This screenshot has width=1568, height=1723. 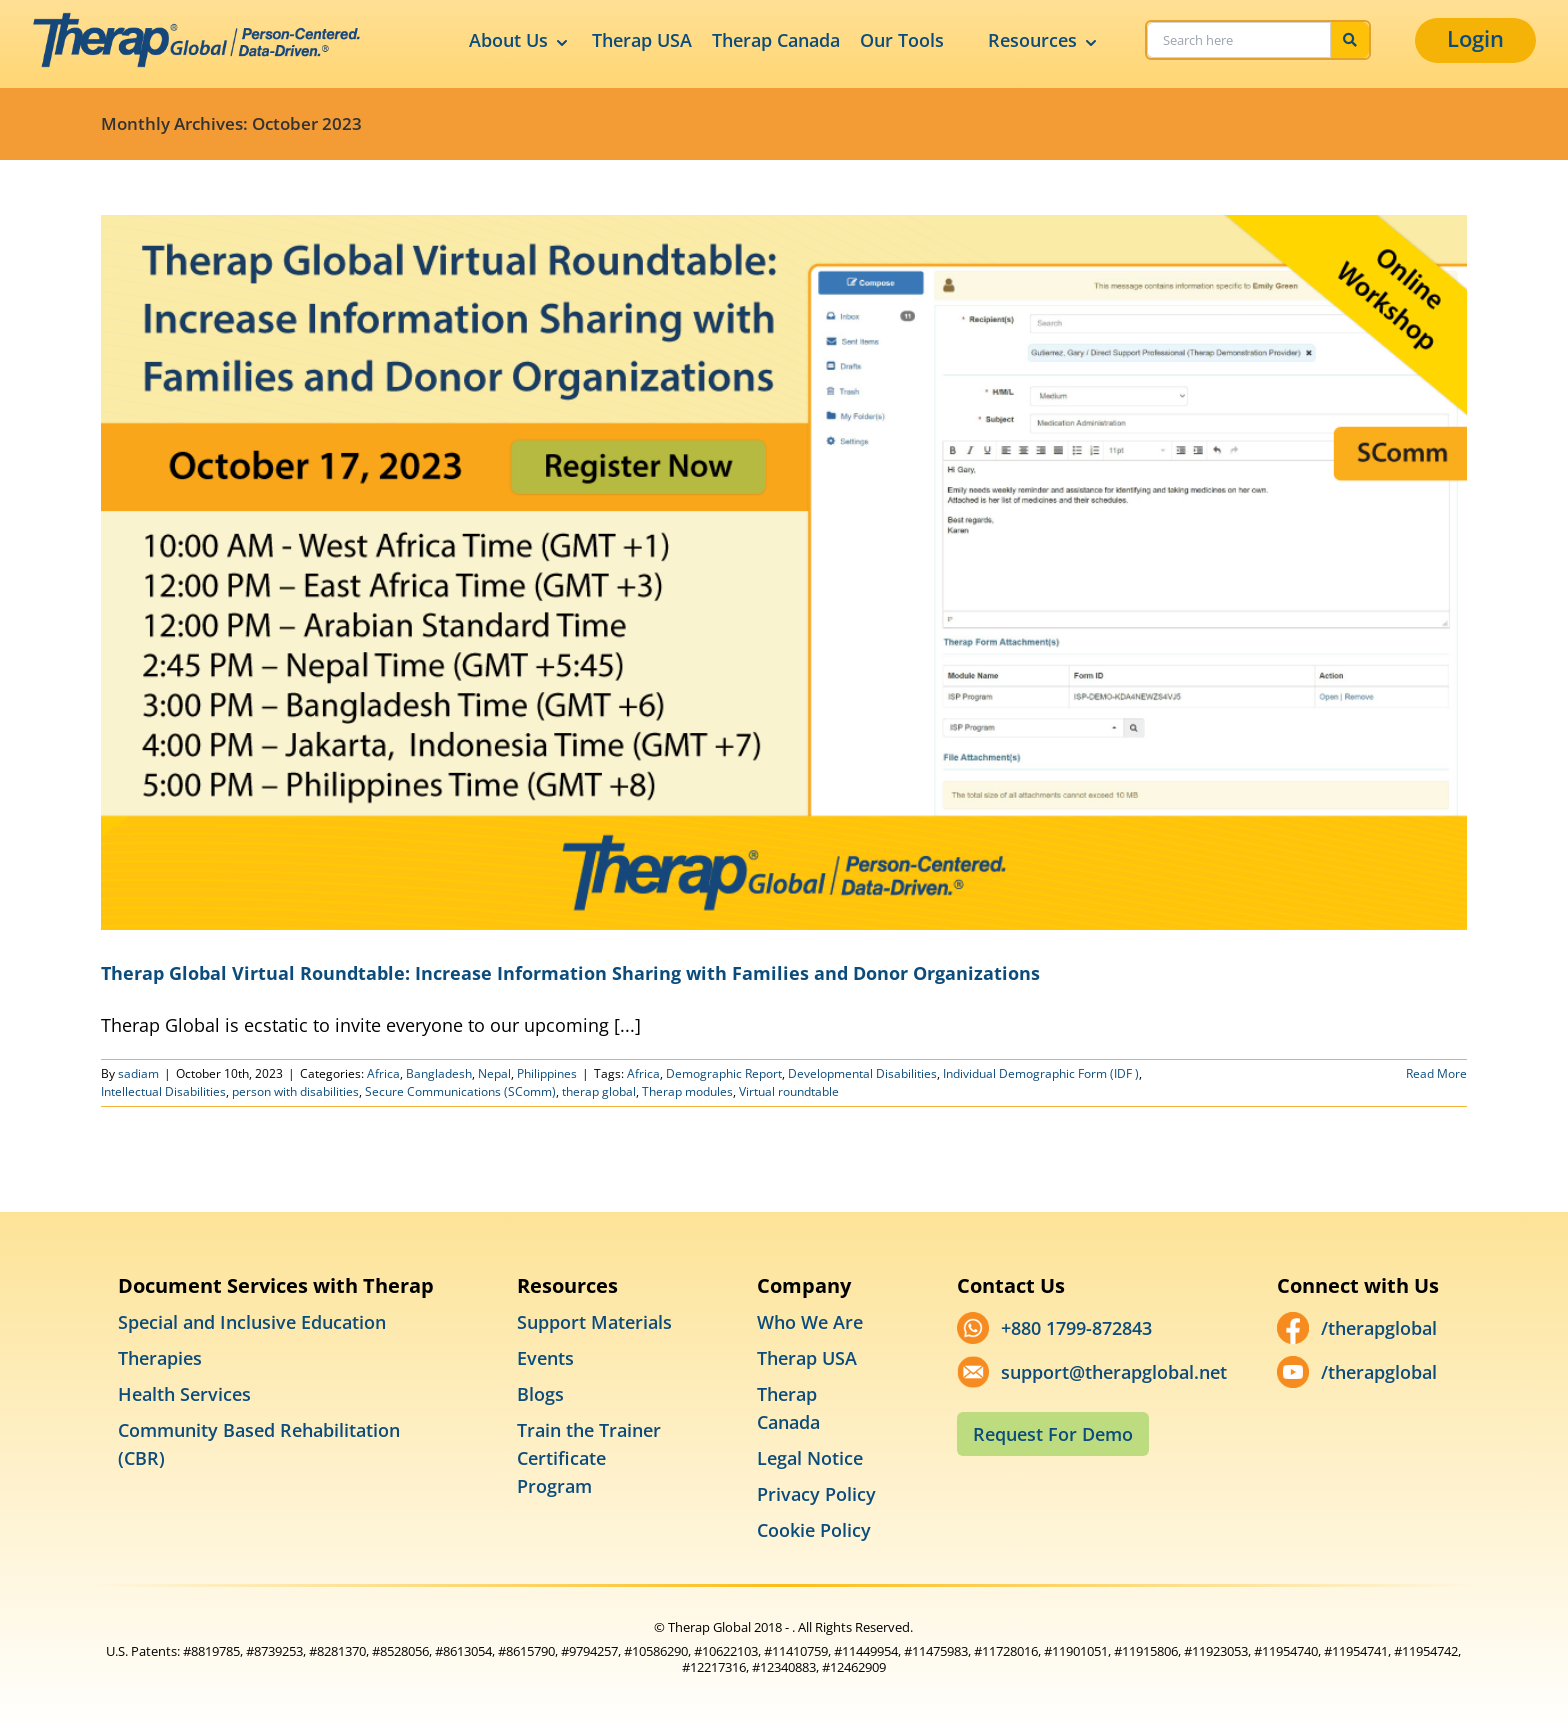 What do you see at coordinates (862, 1073) in the screenshot?
I see `Developmental Disabilities` at bounding box center [862, 1073].